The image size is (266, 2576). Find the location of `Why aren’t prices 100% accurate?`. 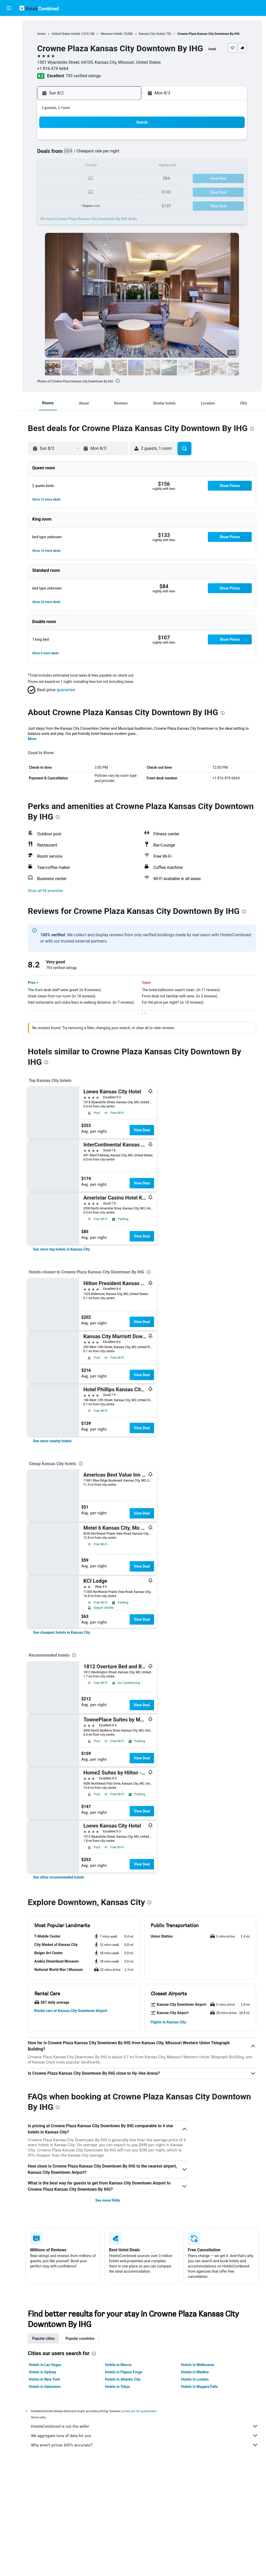

Why aren’t prices 100% accurate? is located at coordinates (144, 2445).